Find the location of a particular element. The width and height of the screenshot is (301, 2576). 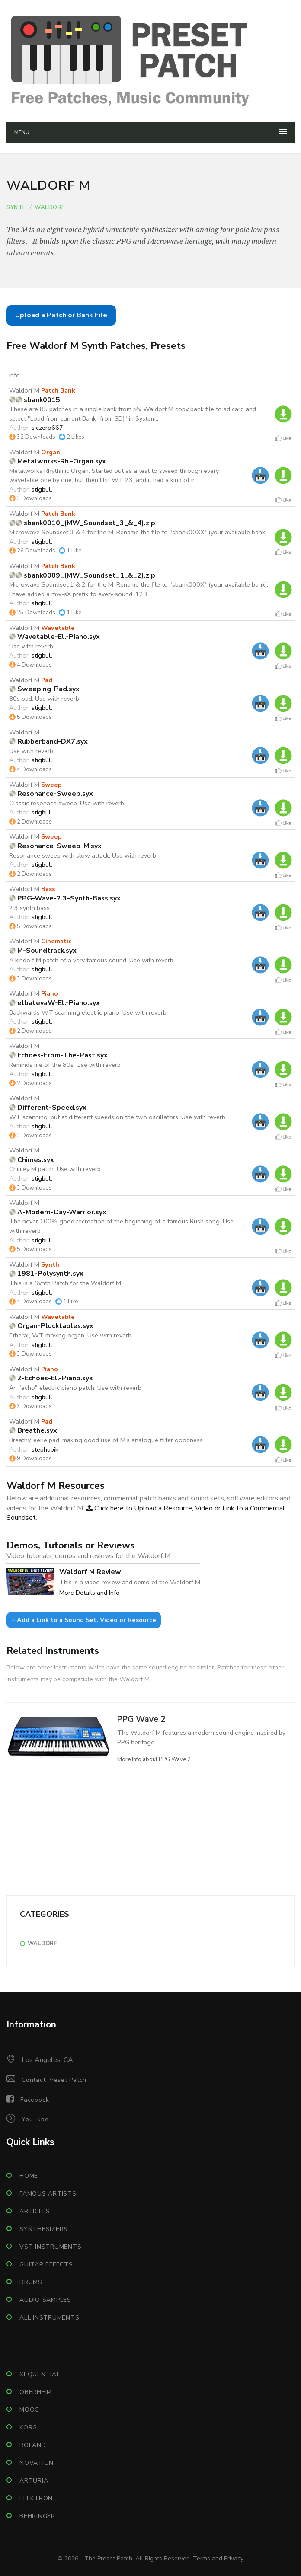

sbank0009_(MW_Soundset_1_&_2).zip is located at coordinates (82, 575).